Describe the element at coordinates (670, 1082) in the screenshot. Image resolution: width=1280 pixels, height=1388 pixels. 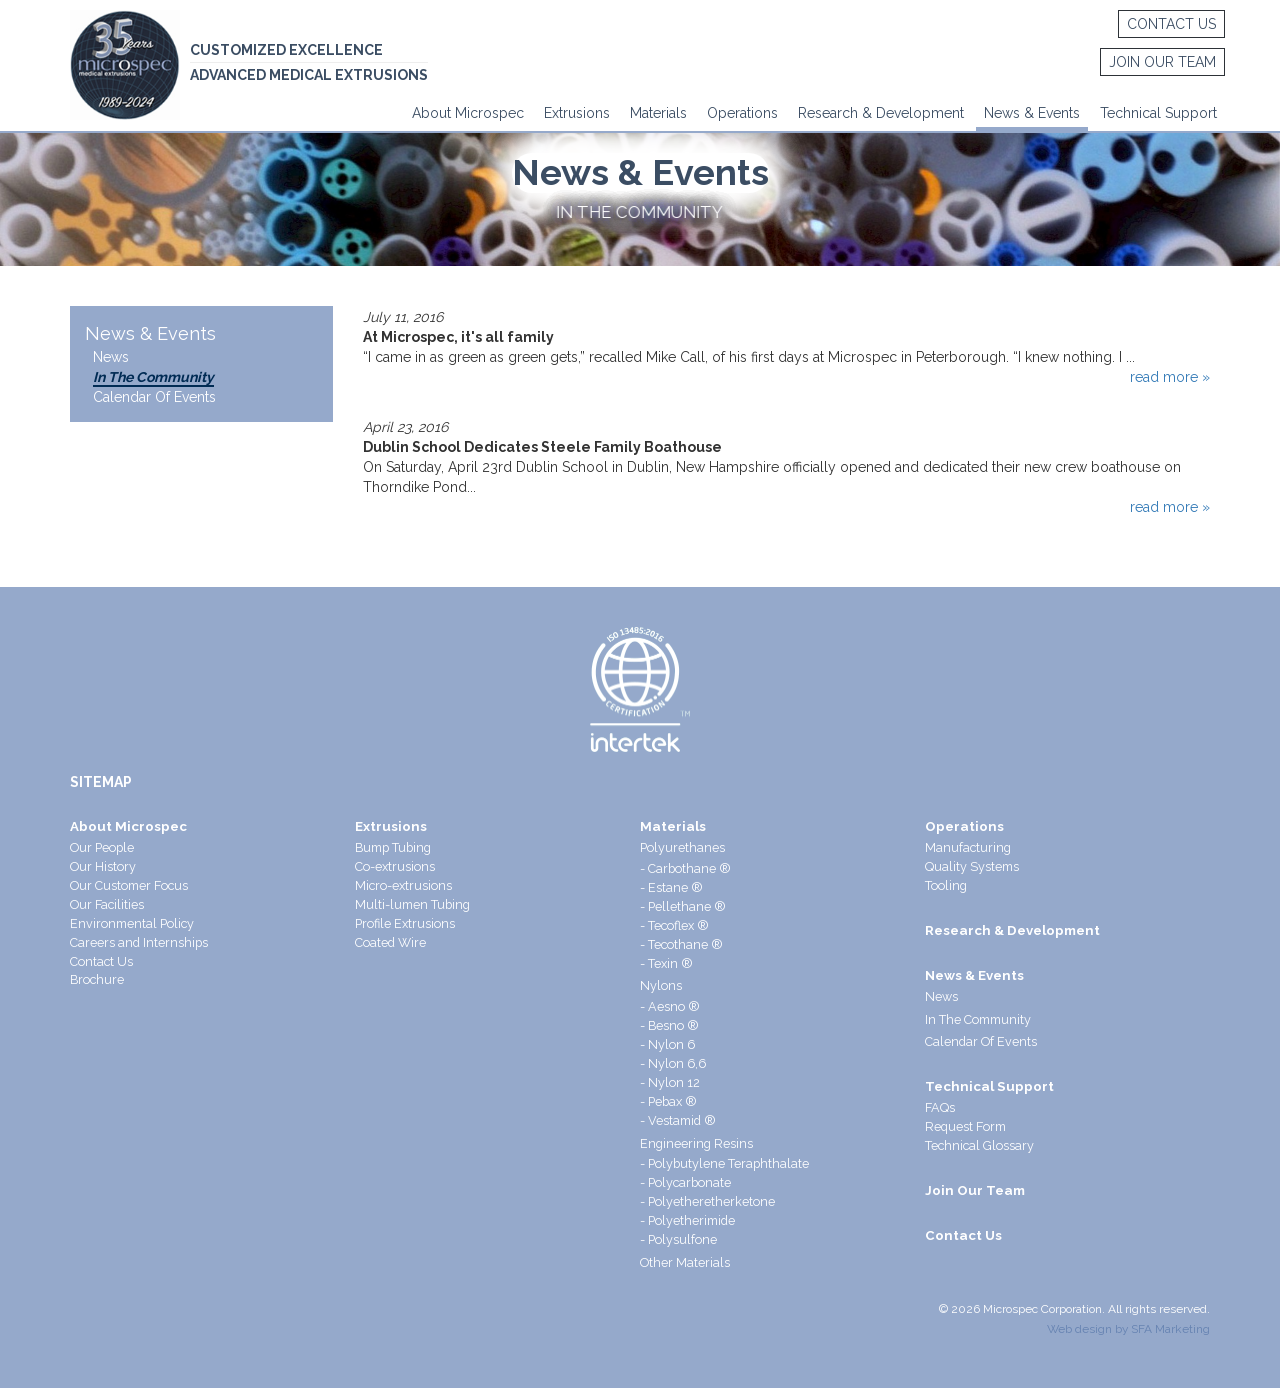
I see `- Nylon 12` at that location.